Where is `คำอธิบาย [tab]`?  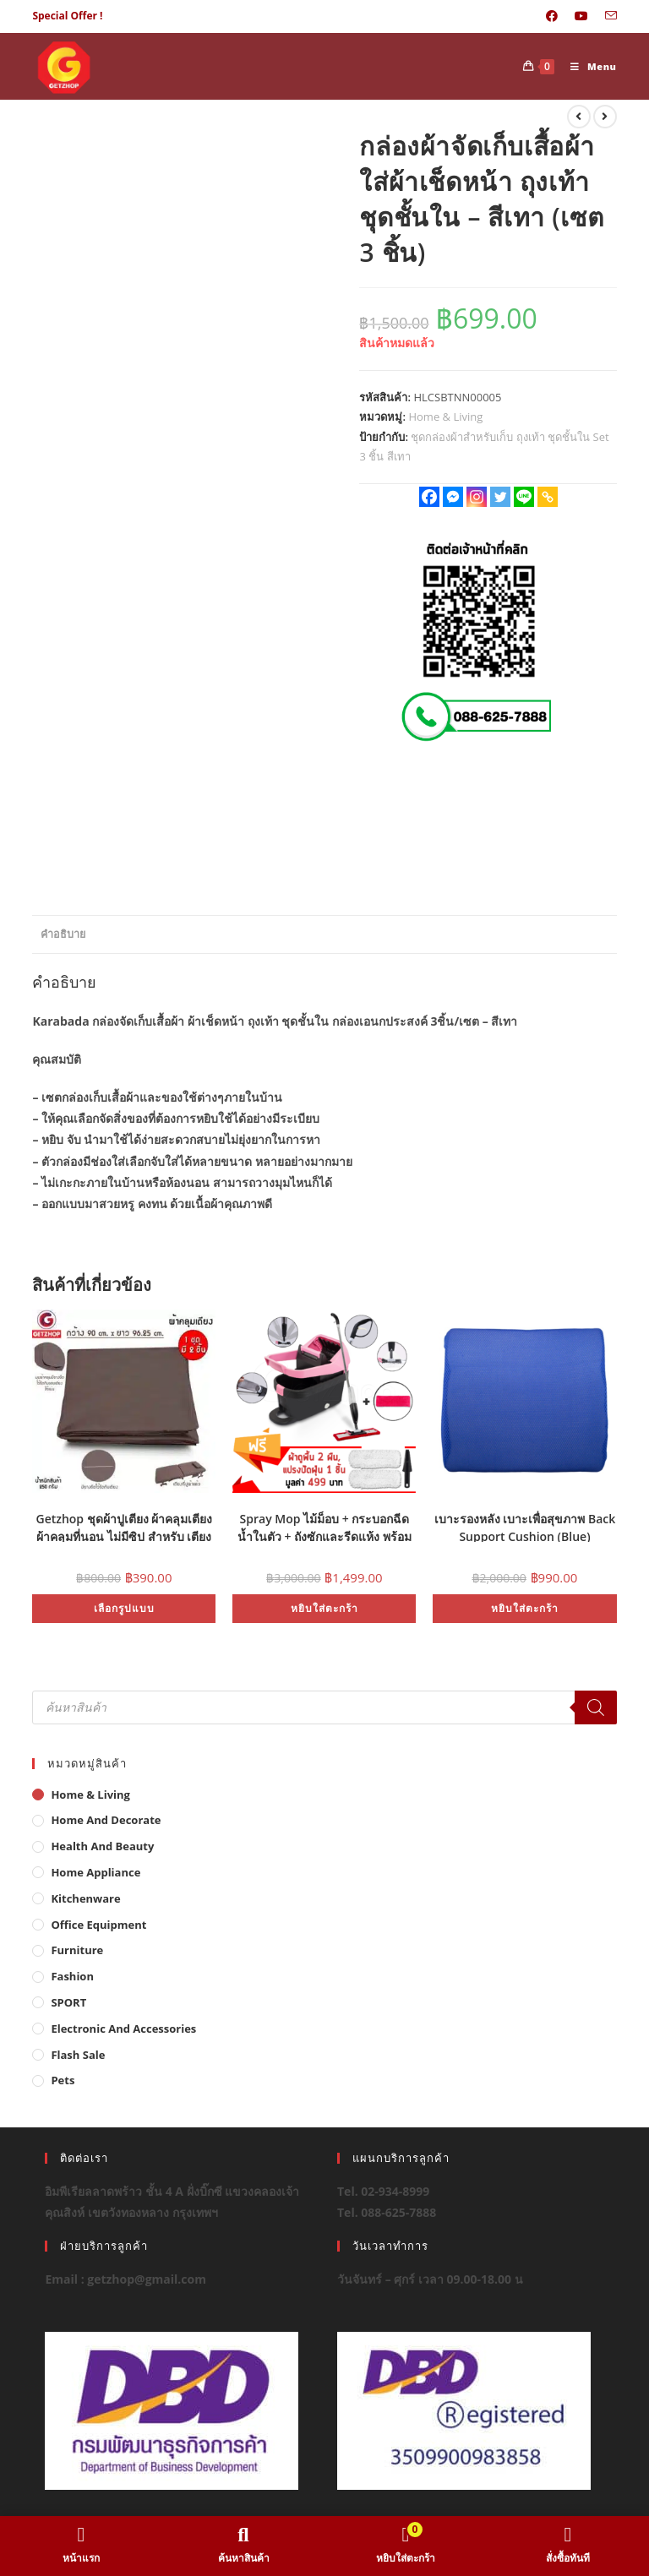
คำอธิบาย [tab] is located at coordinates (63, 934).